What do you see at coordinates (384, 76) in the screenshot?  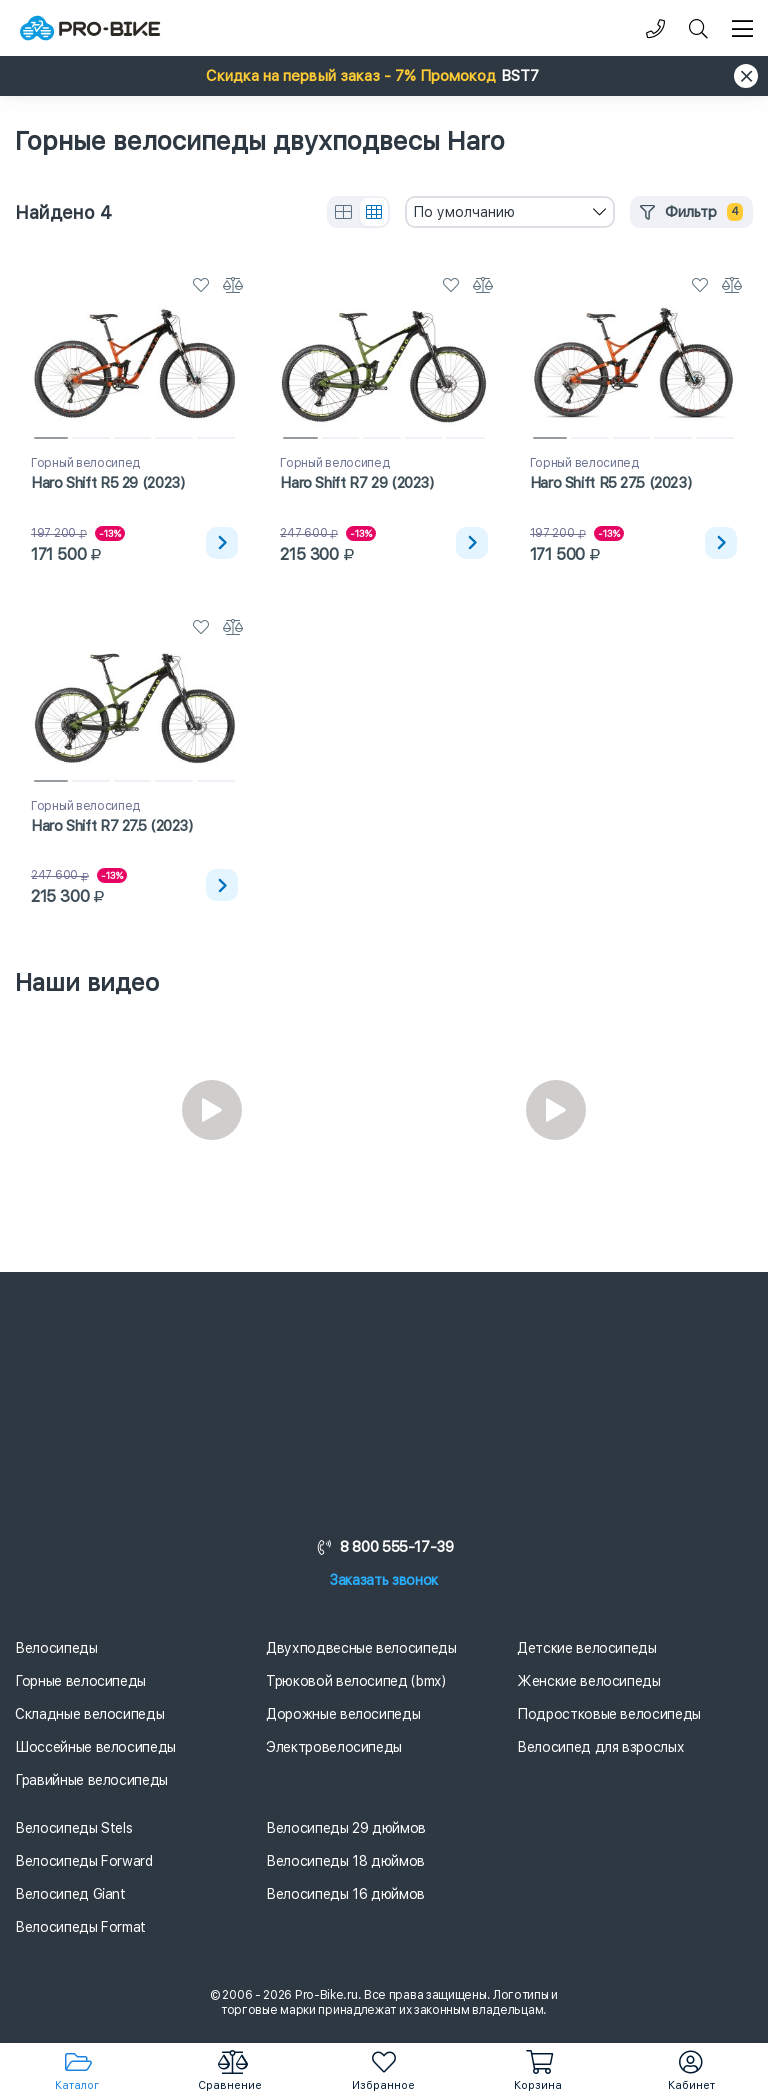 I see `[button]` at bounding box center [384, 76].